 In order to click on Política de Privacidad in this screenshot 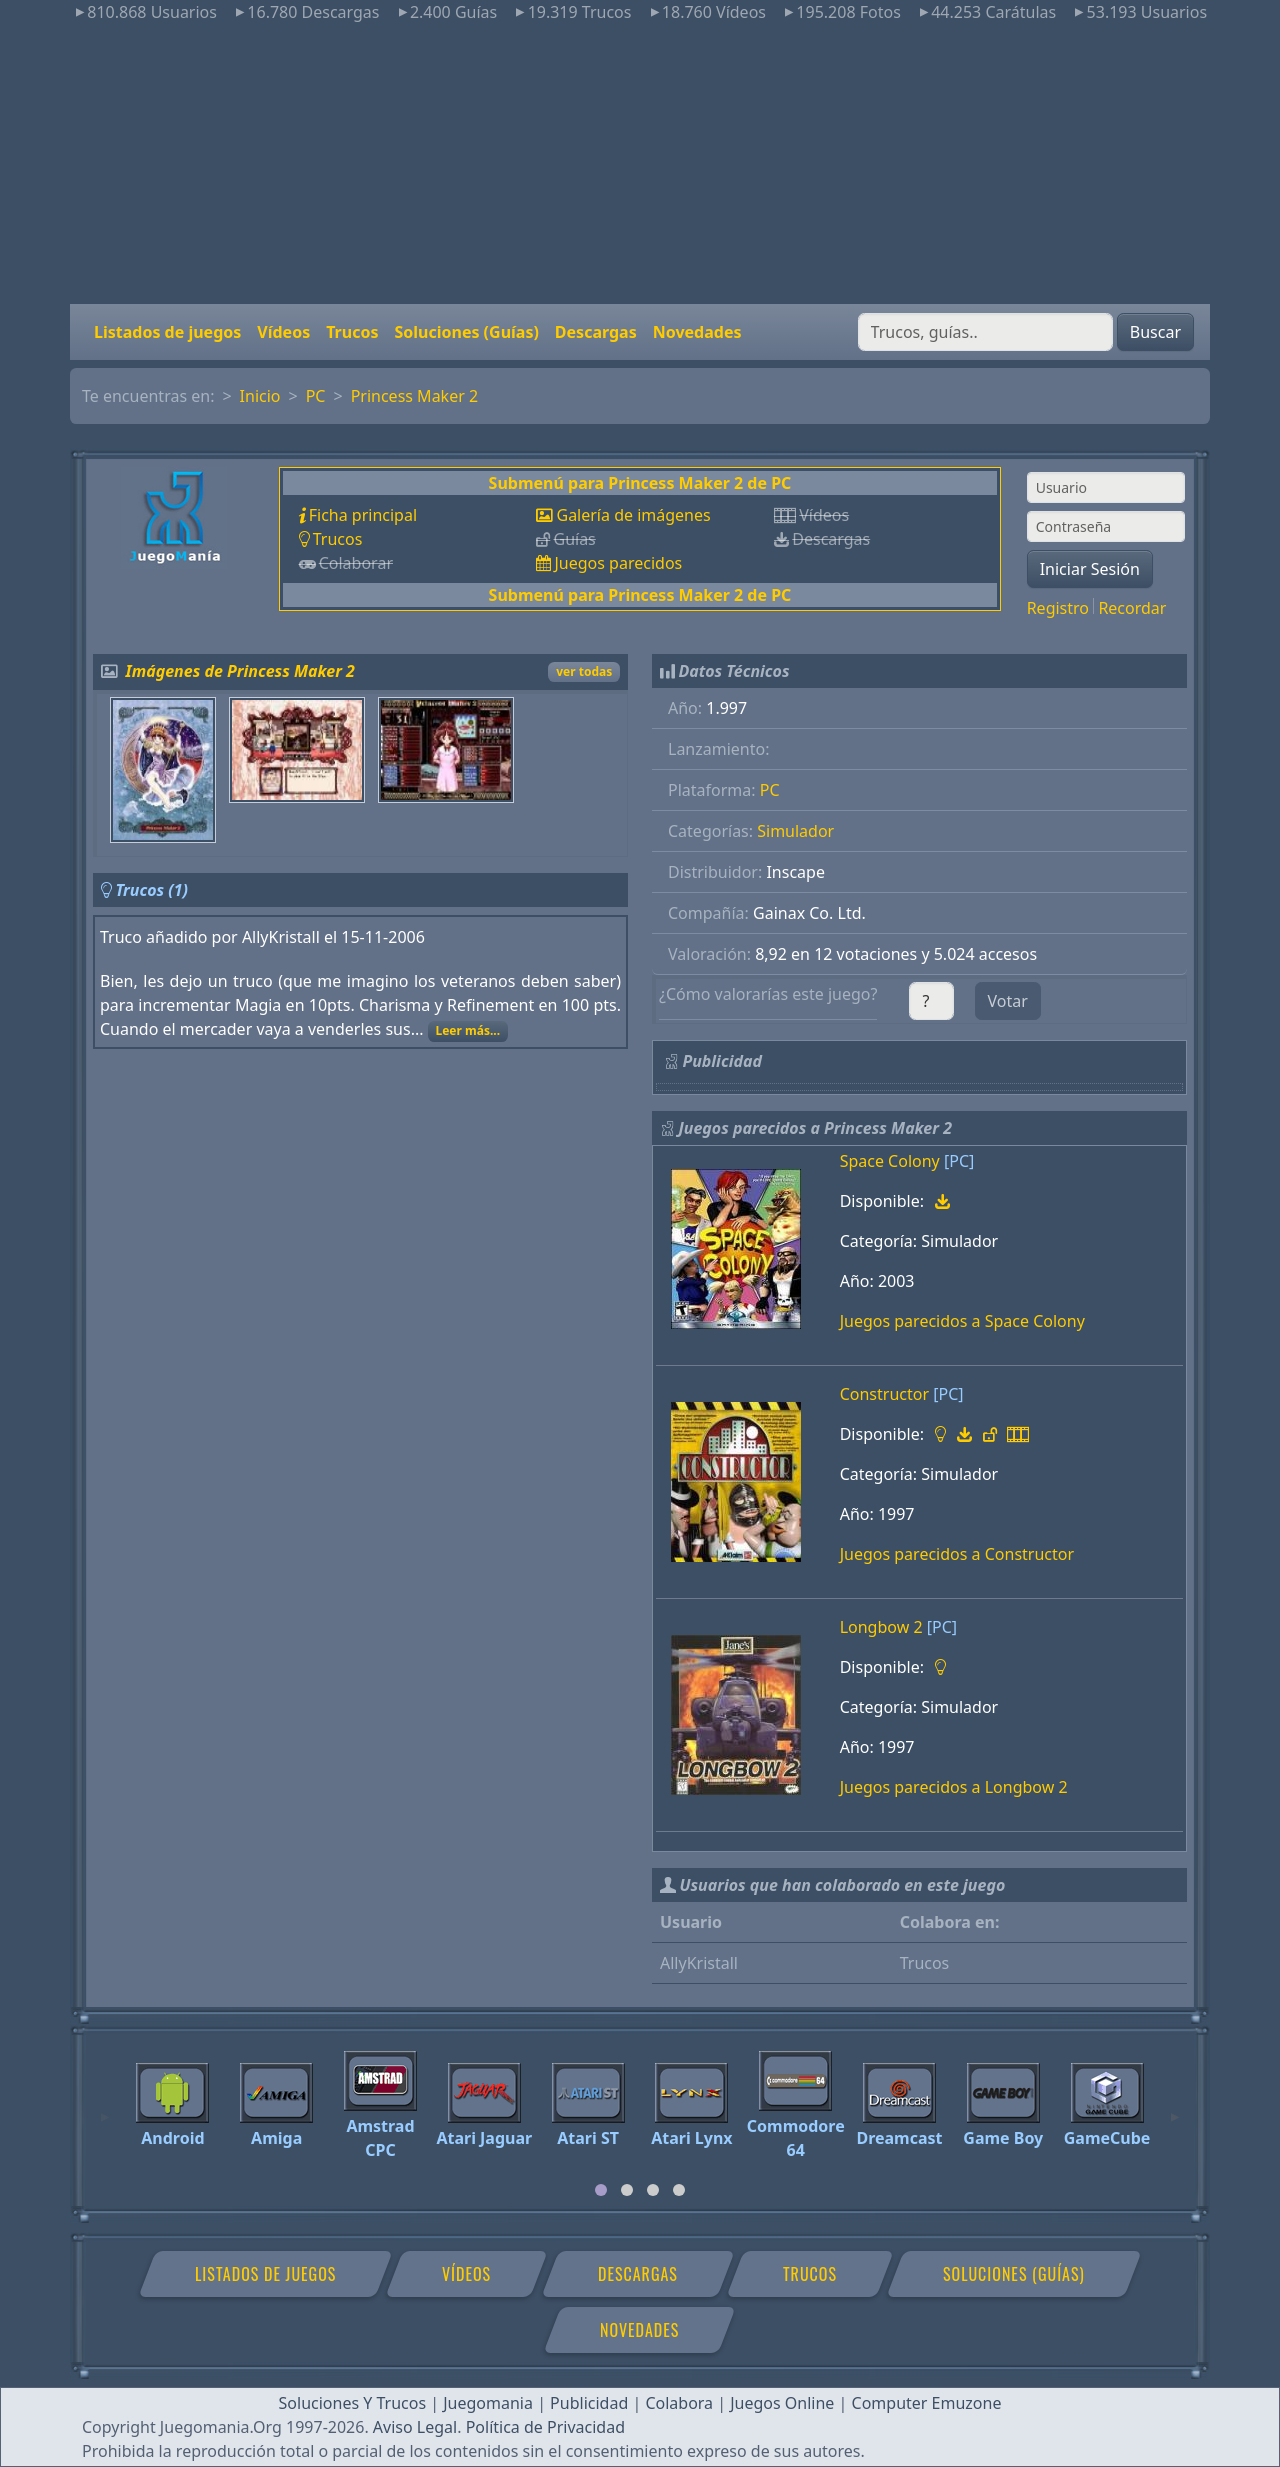, I will do `click(545, 2427)`.